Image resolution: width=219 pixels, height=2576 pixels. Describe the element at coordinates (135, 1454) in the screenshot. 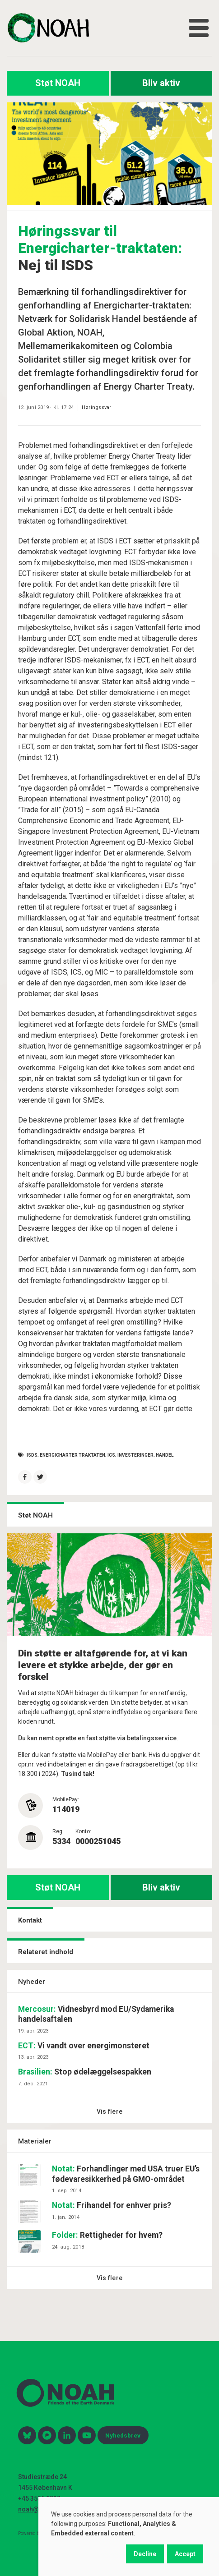

I see `investeringer` at that location.